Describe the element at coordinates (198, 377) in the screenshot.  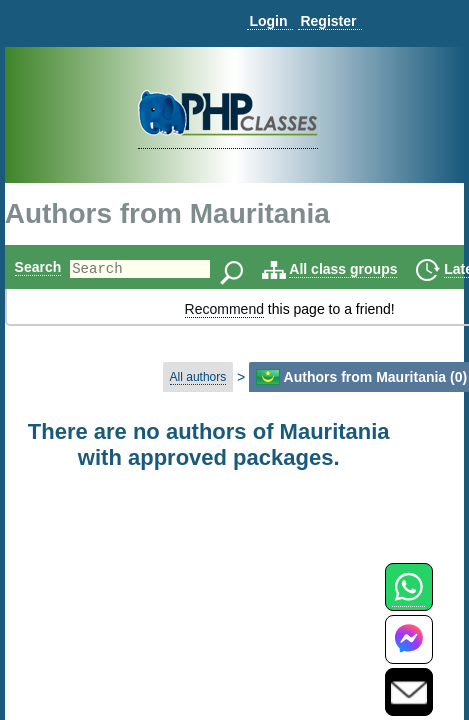
I see `All authors` at that location.